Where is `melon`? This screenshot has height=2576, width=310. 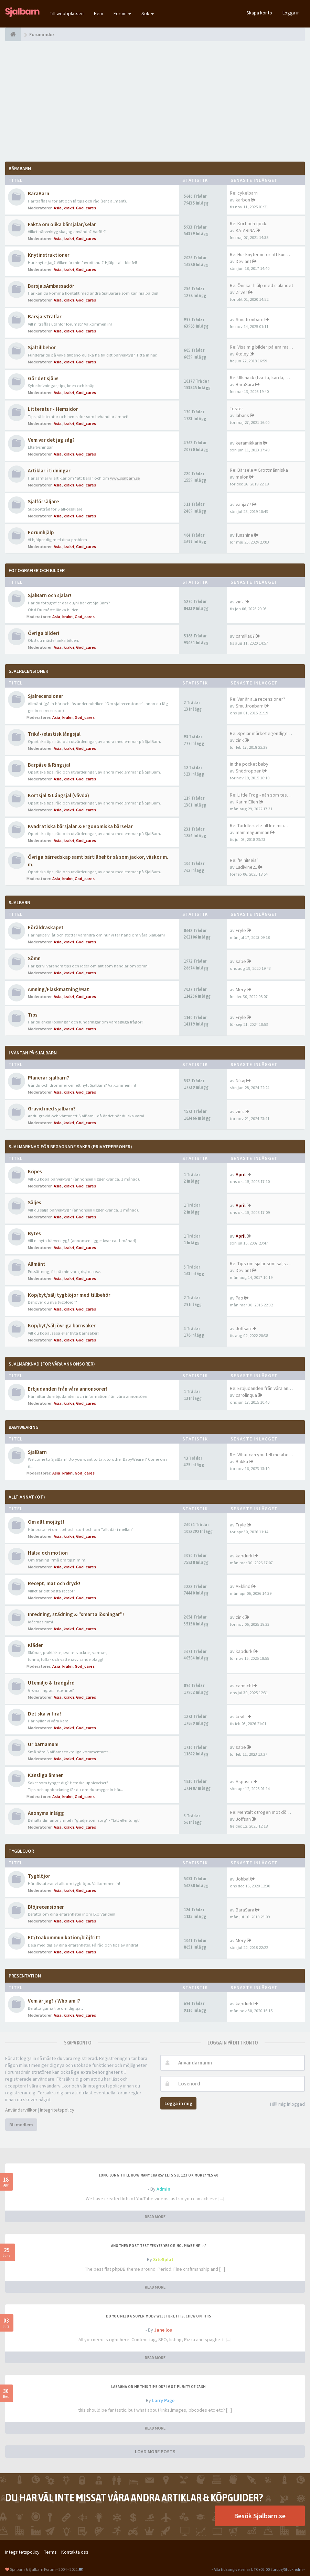 melon is located at coordinates (242, 477).